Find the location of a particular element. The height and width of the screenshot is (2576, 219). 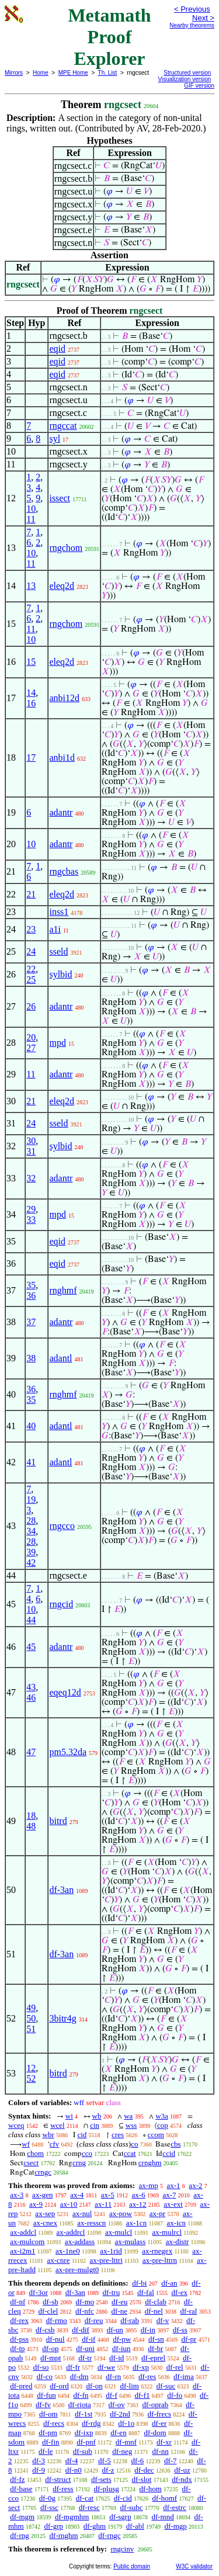

14 is located at coordinates (31, 693).